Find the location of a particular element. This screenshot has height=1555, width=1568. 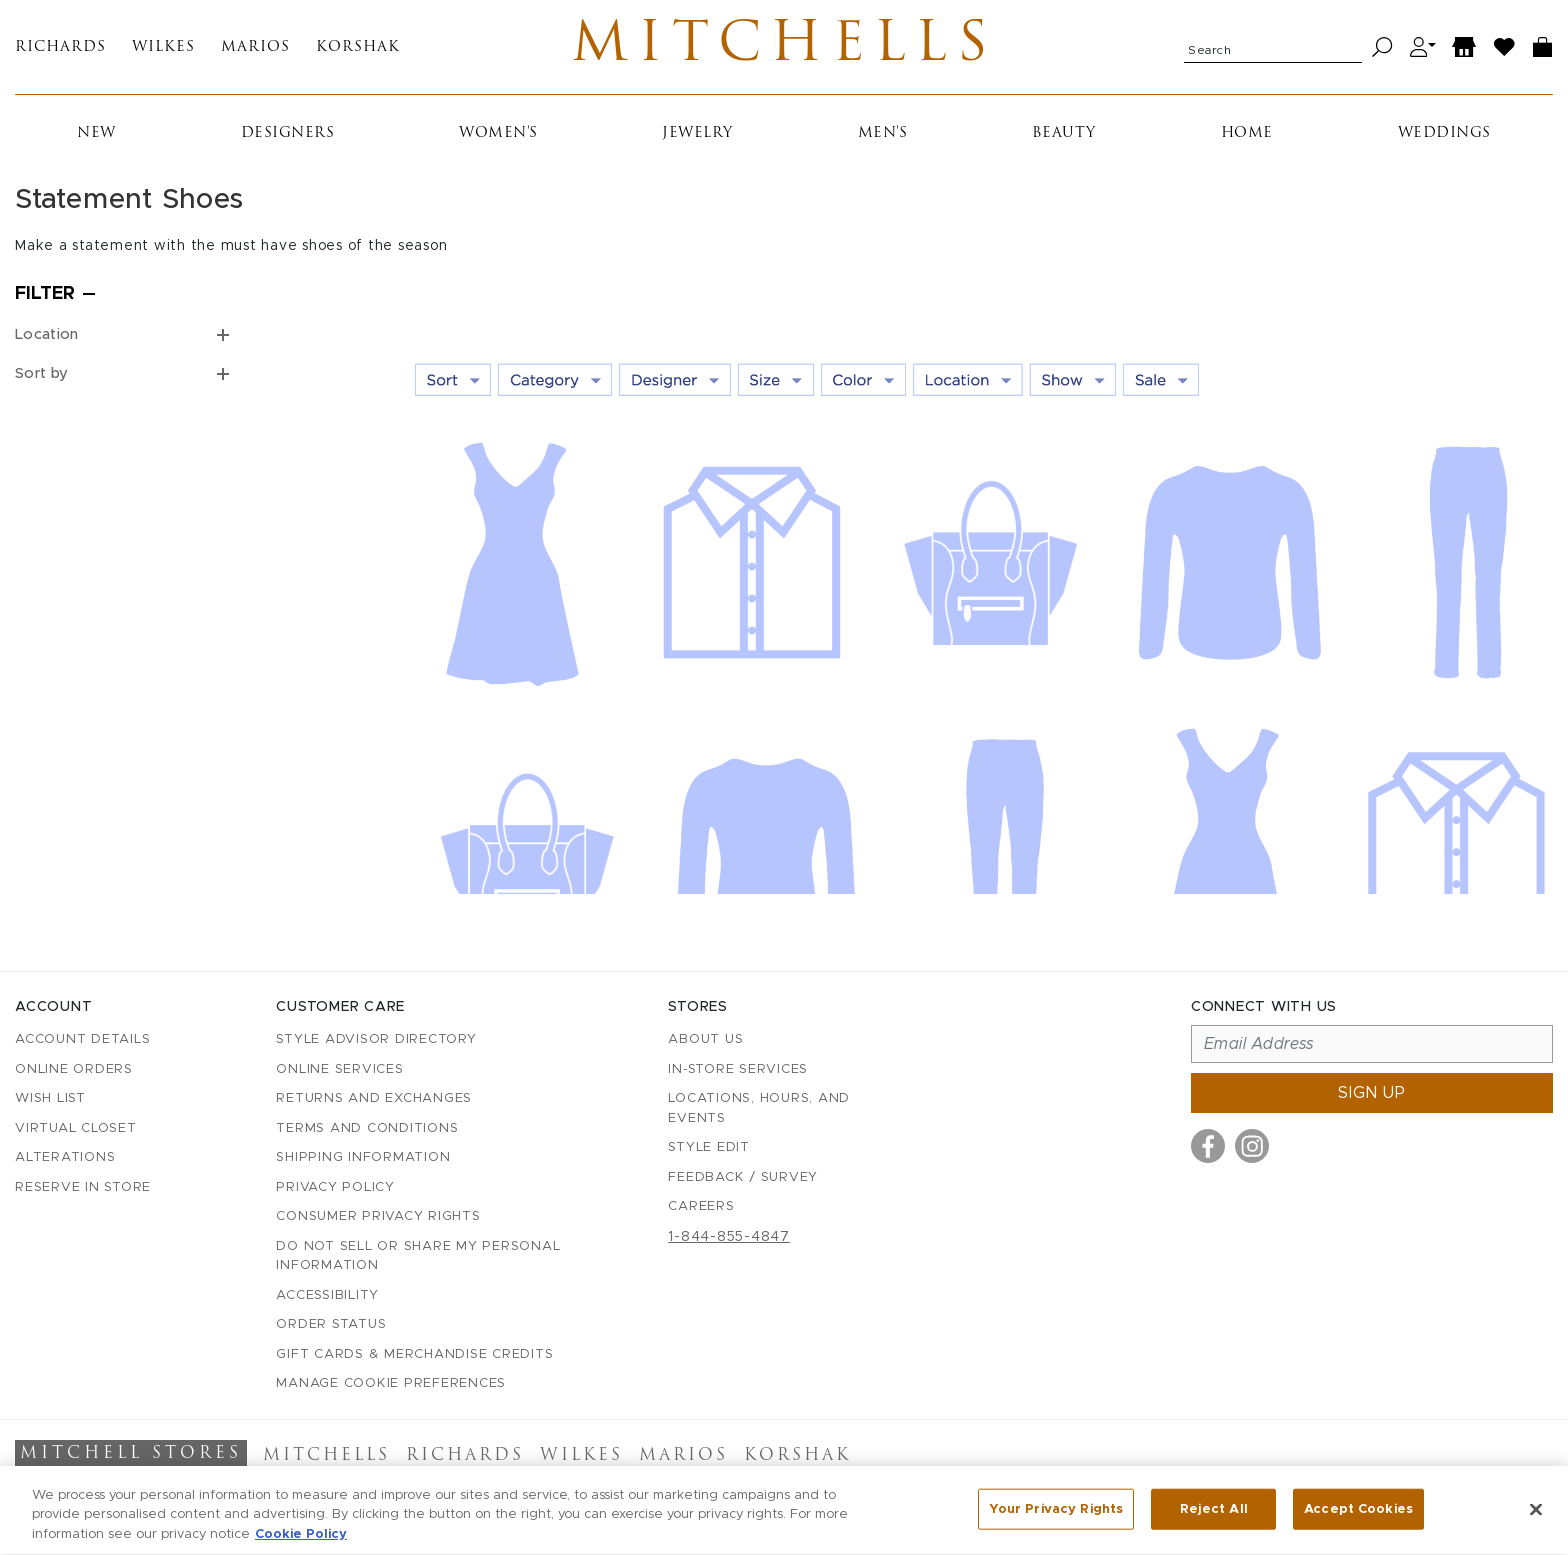

Reserve in Store is located at coordinates (83, 1187).